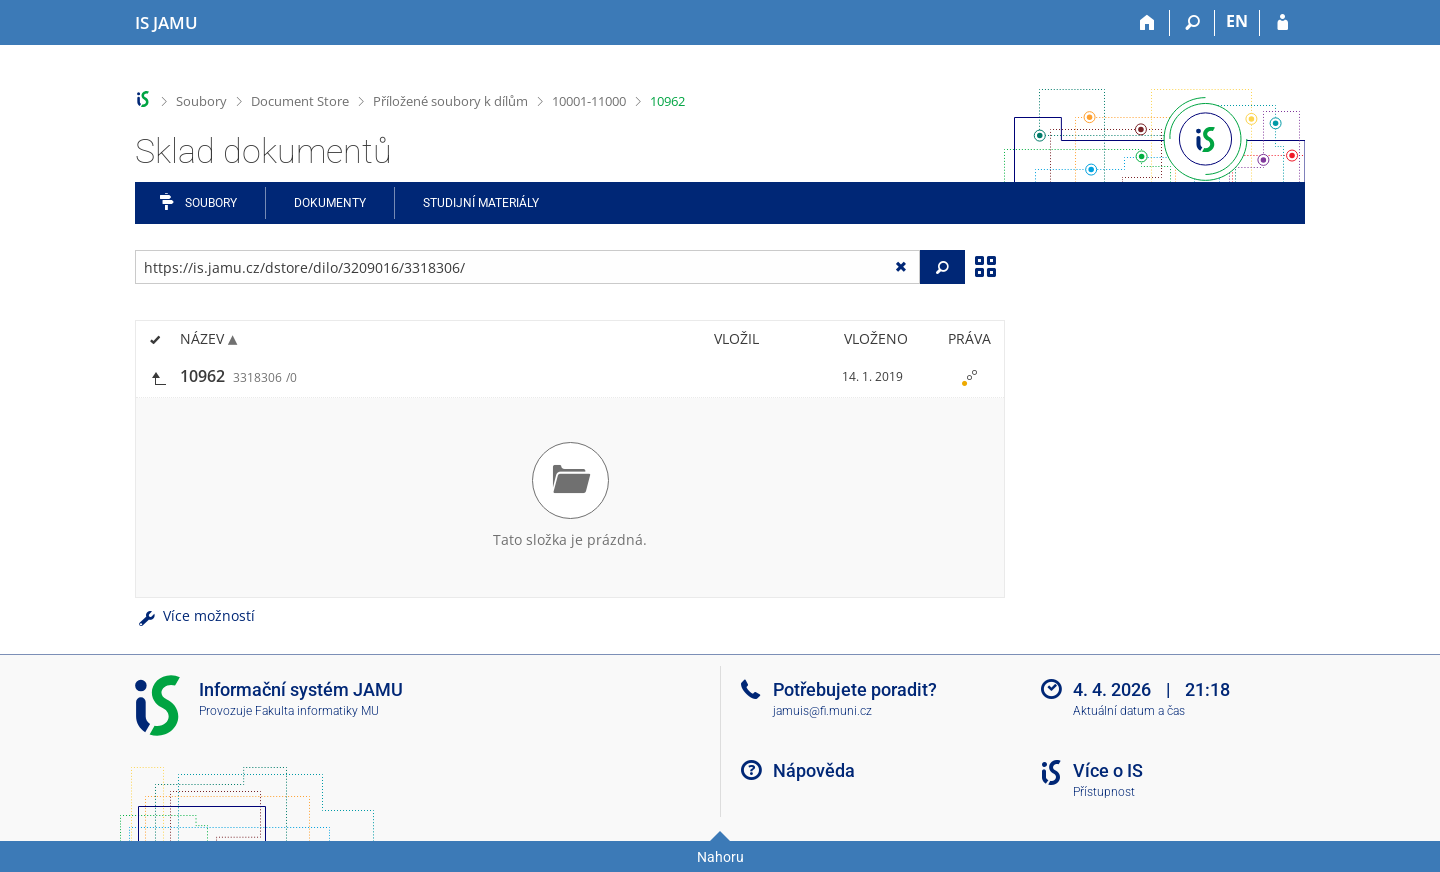 The image size is (1440, 872). I want to click on [Přihlášení do IS JAMU], so click(1282, 23).